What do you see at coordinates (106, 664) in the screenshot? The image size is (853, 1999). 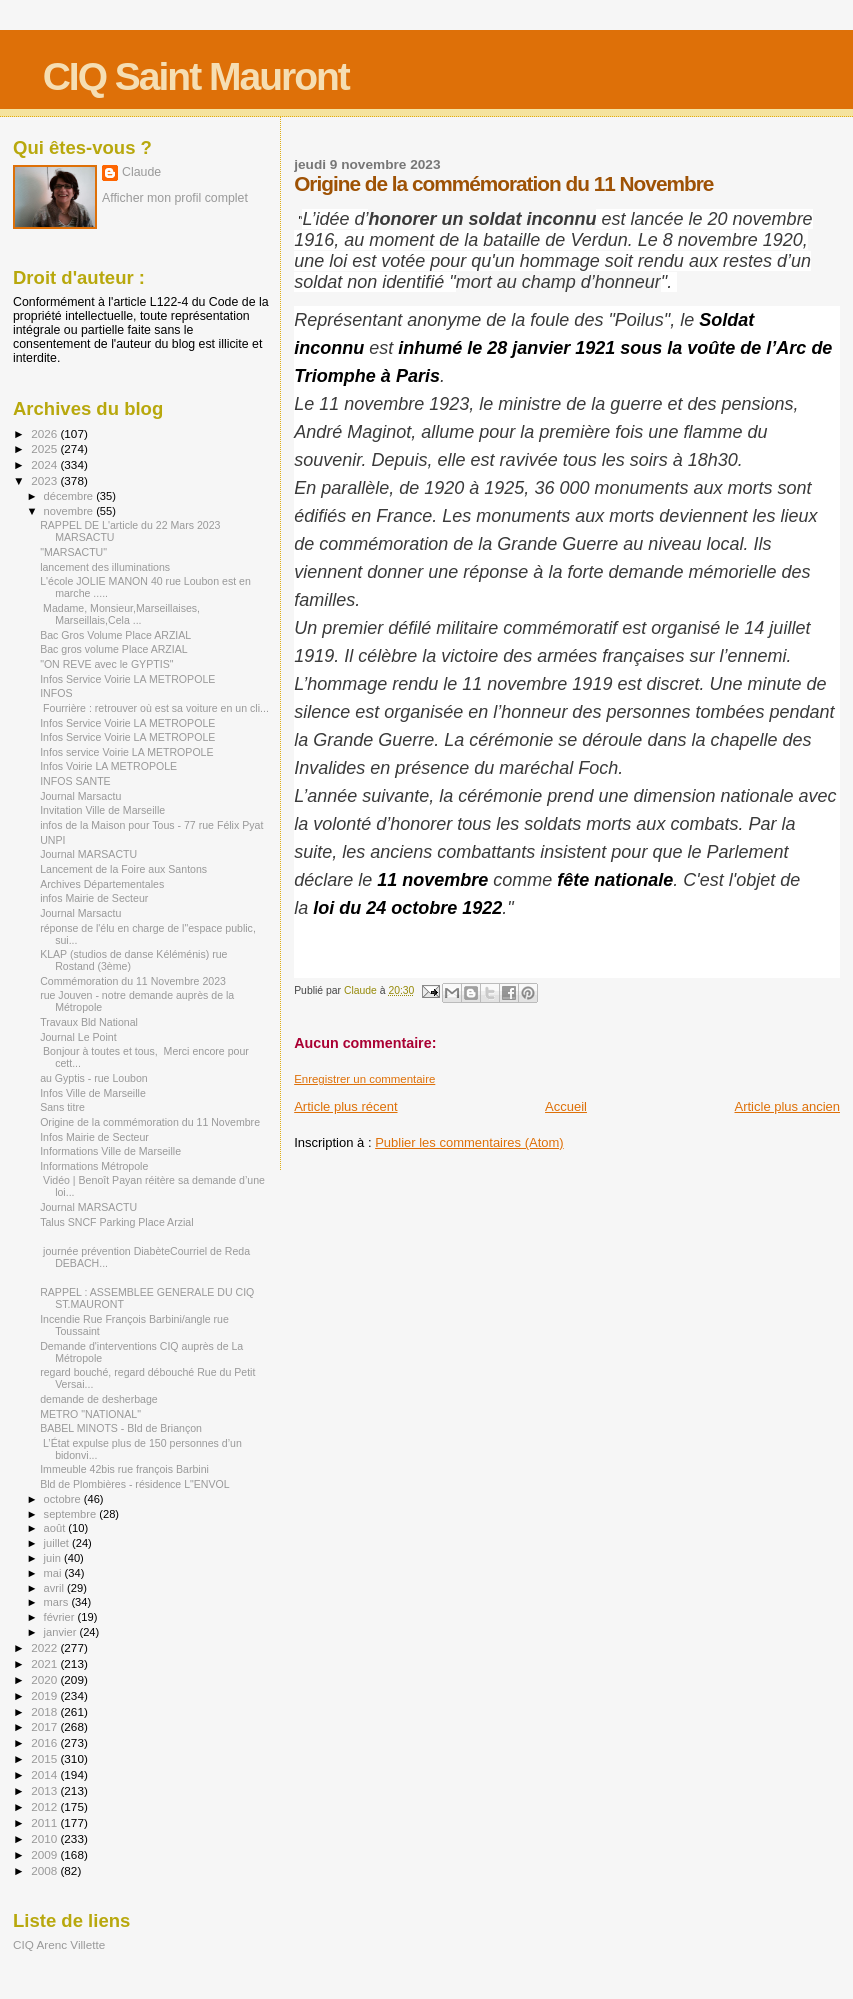 I see `"ON REVE avec le GYPTIS"` at bounding box center [106, 664].